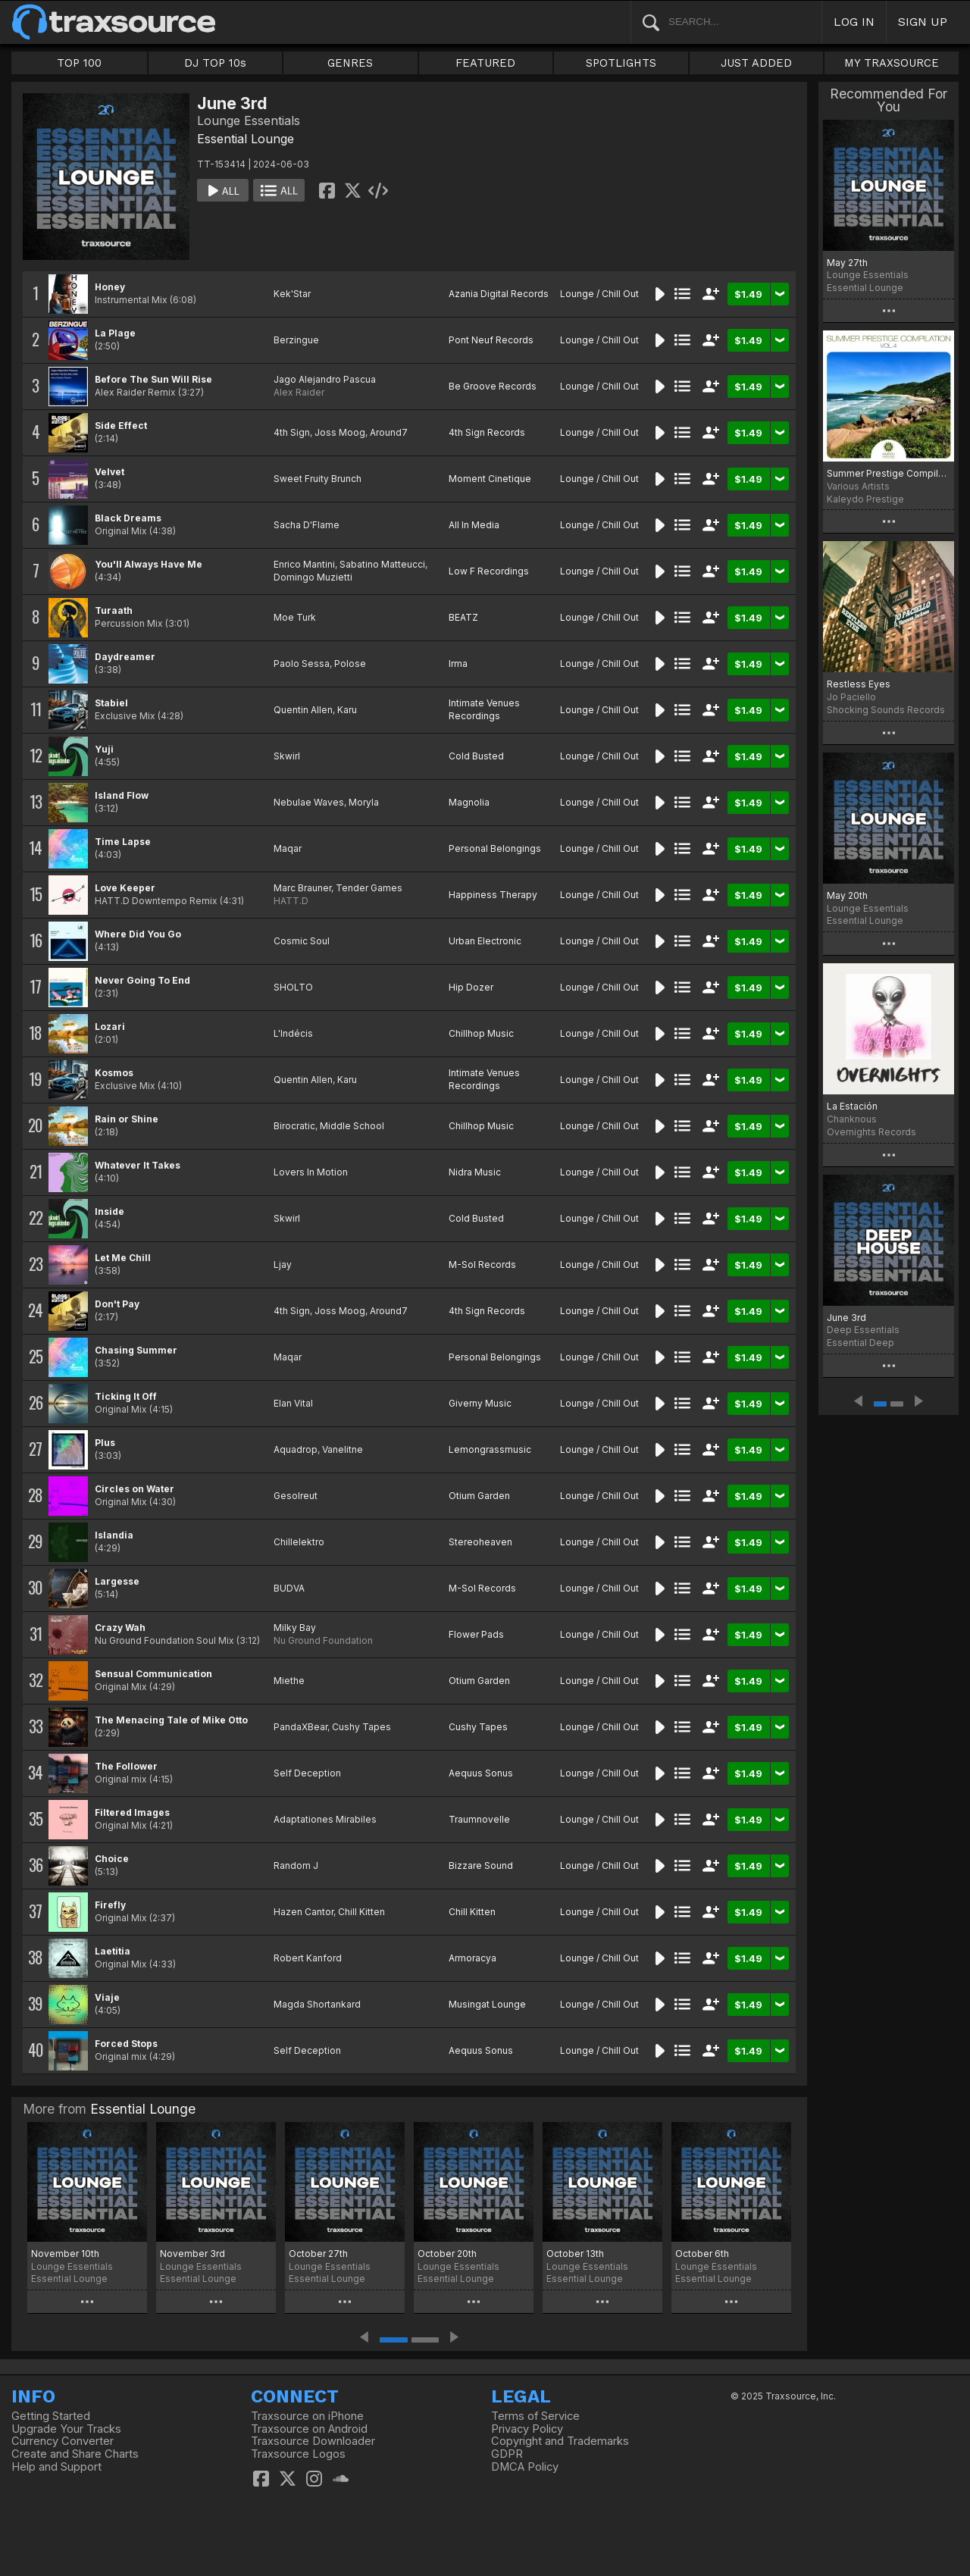 The width and height of the screenshot is (970, 2576). I want to click on Upgrade Your Tracks, so click(66, 2429).